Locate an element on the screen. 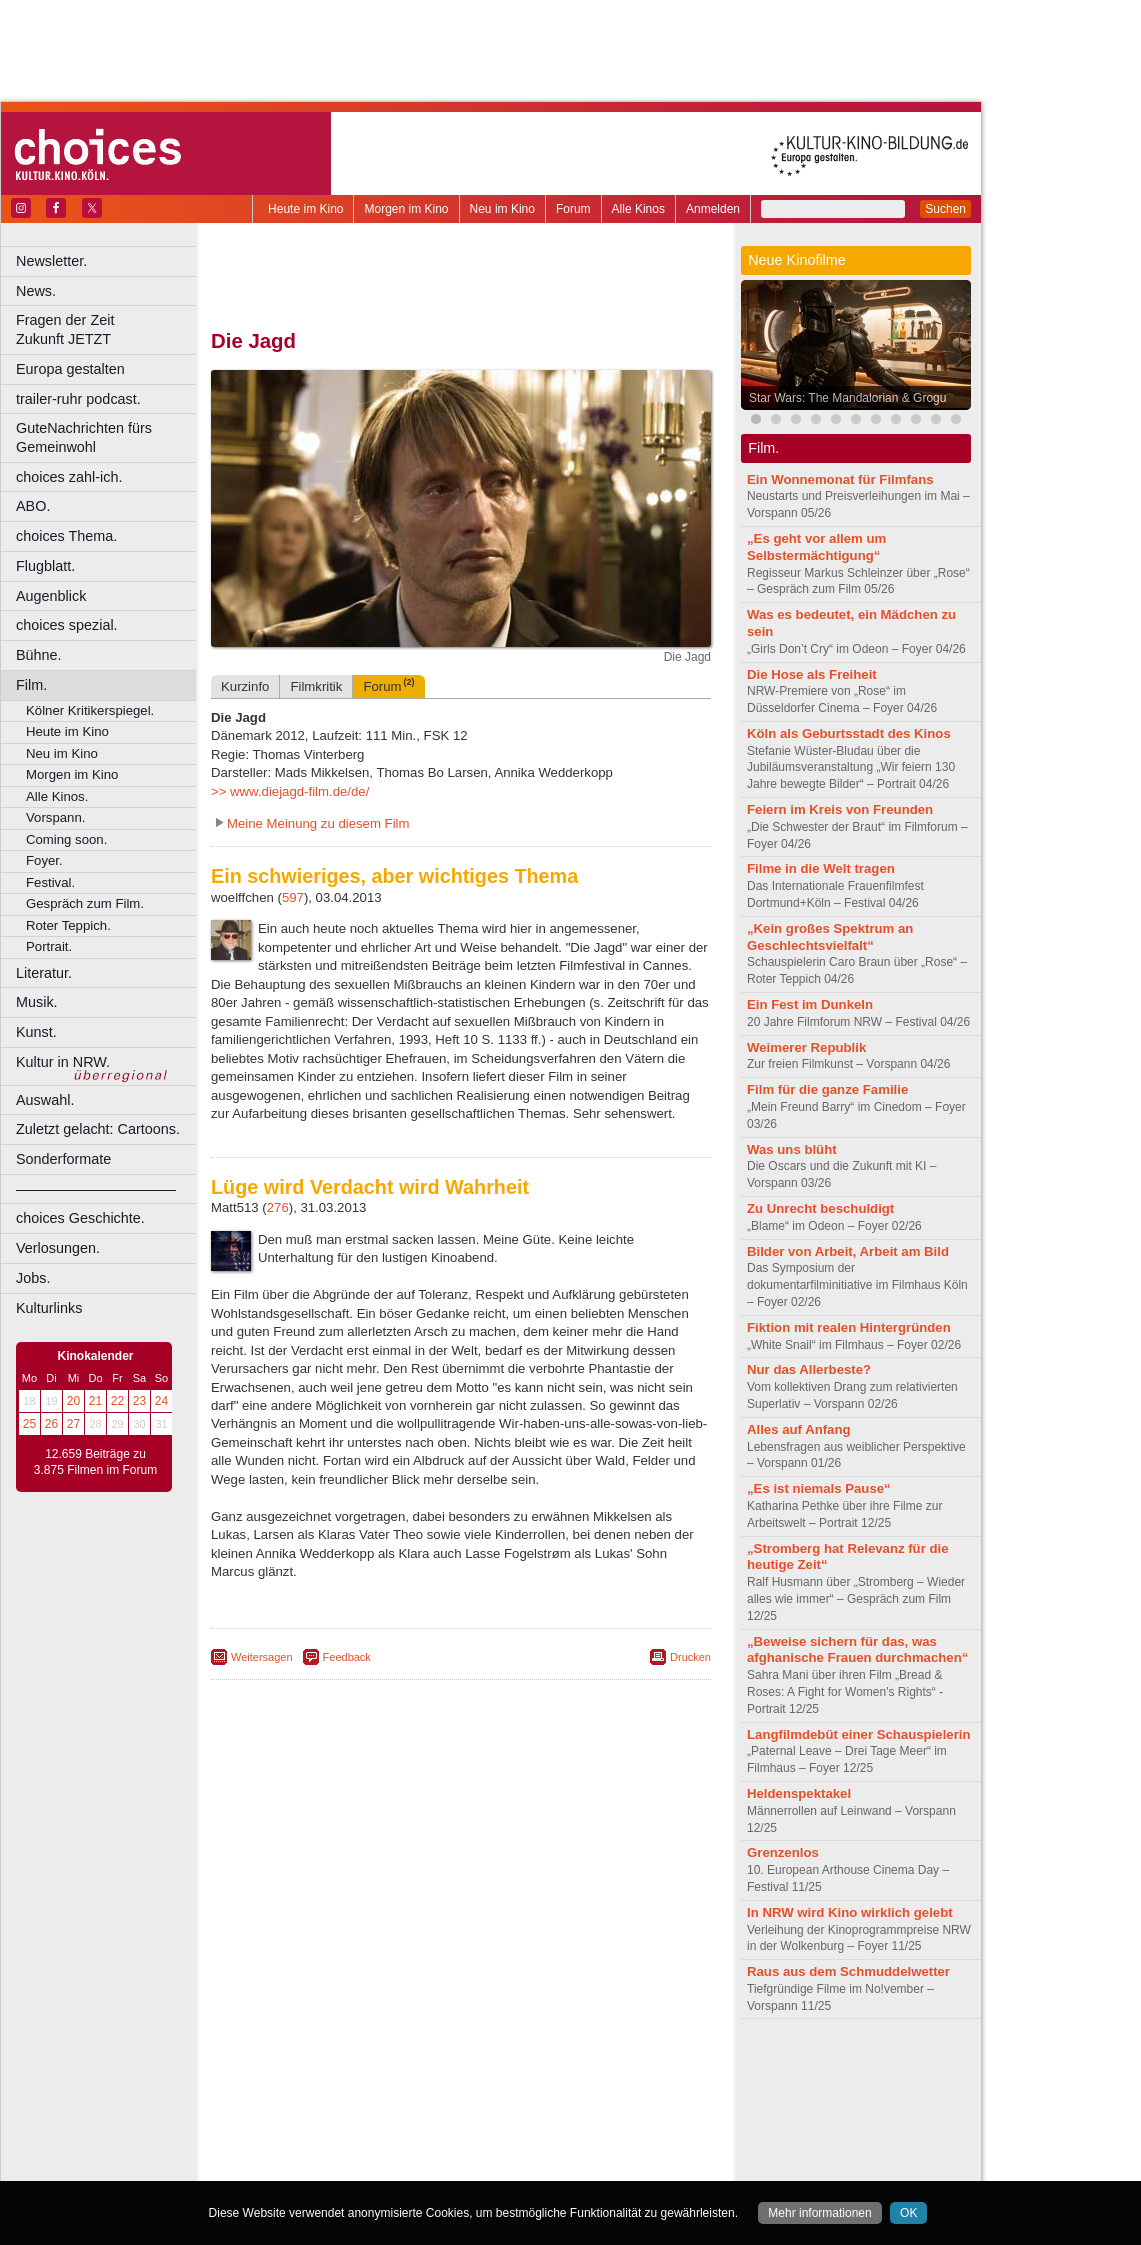 This screenshot has width=1141, height=2245. choices zahl-ich. is located at coordinates (69, 477).